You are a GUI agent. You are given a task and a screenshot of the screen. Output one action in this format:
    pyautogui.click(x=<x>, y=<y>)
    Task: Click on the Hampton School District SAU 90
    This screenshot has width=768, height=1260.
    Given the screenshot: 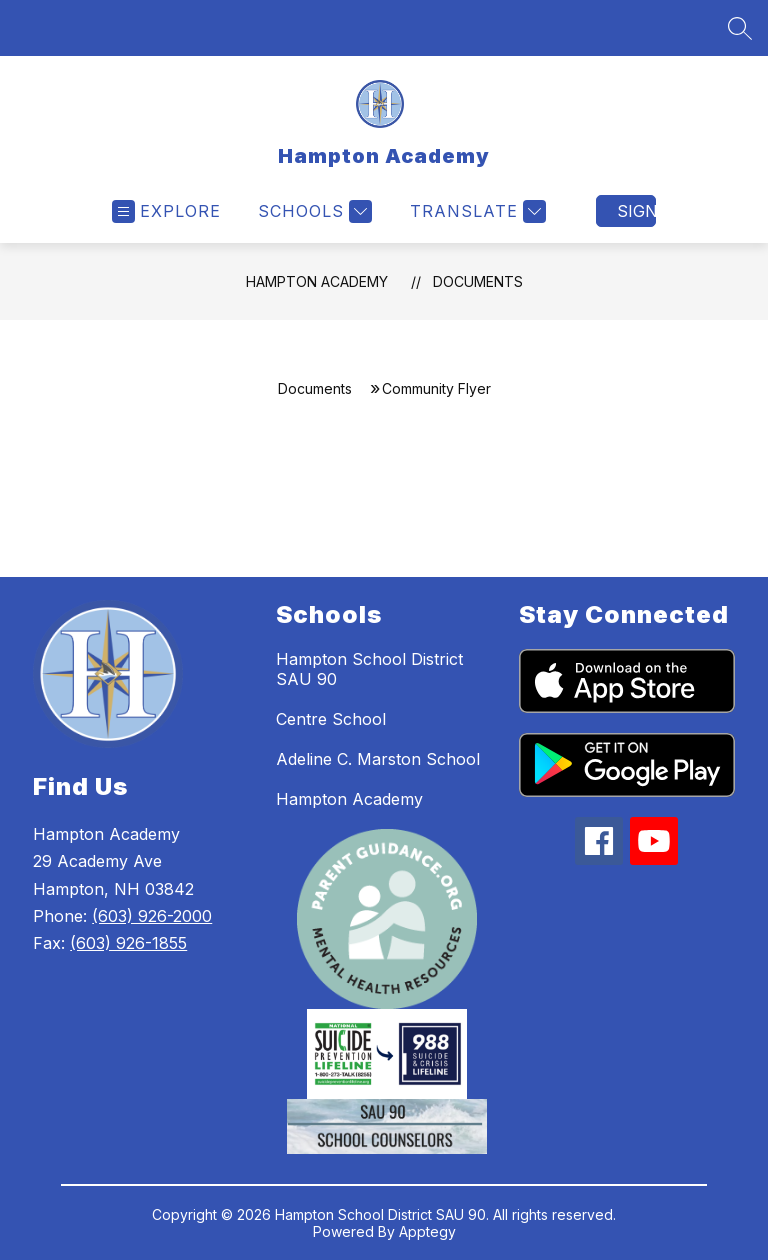 What is the action you would take?
    pyautogui.click(x=369, y=669)
    